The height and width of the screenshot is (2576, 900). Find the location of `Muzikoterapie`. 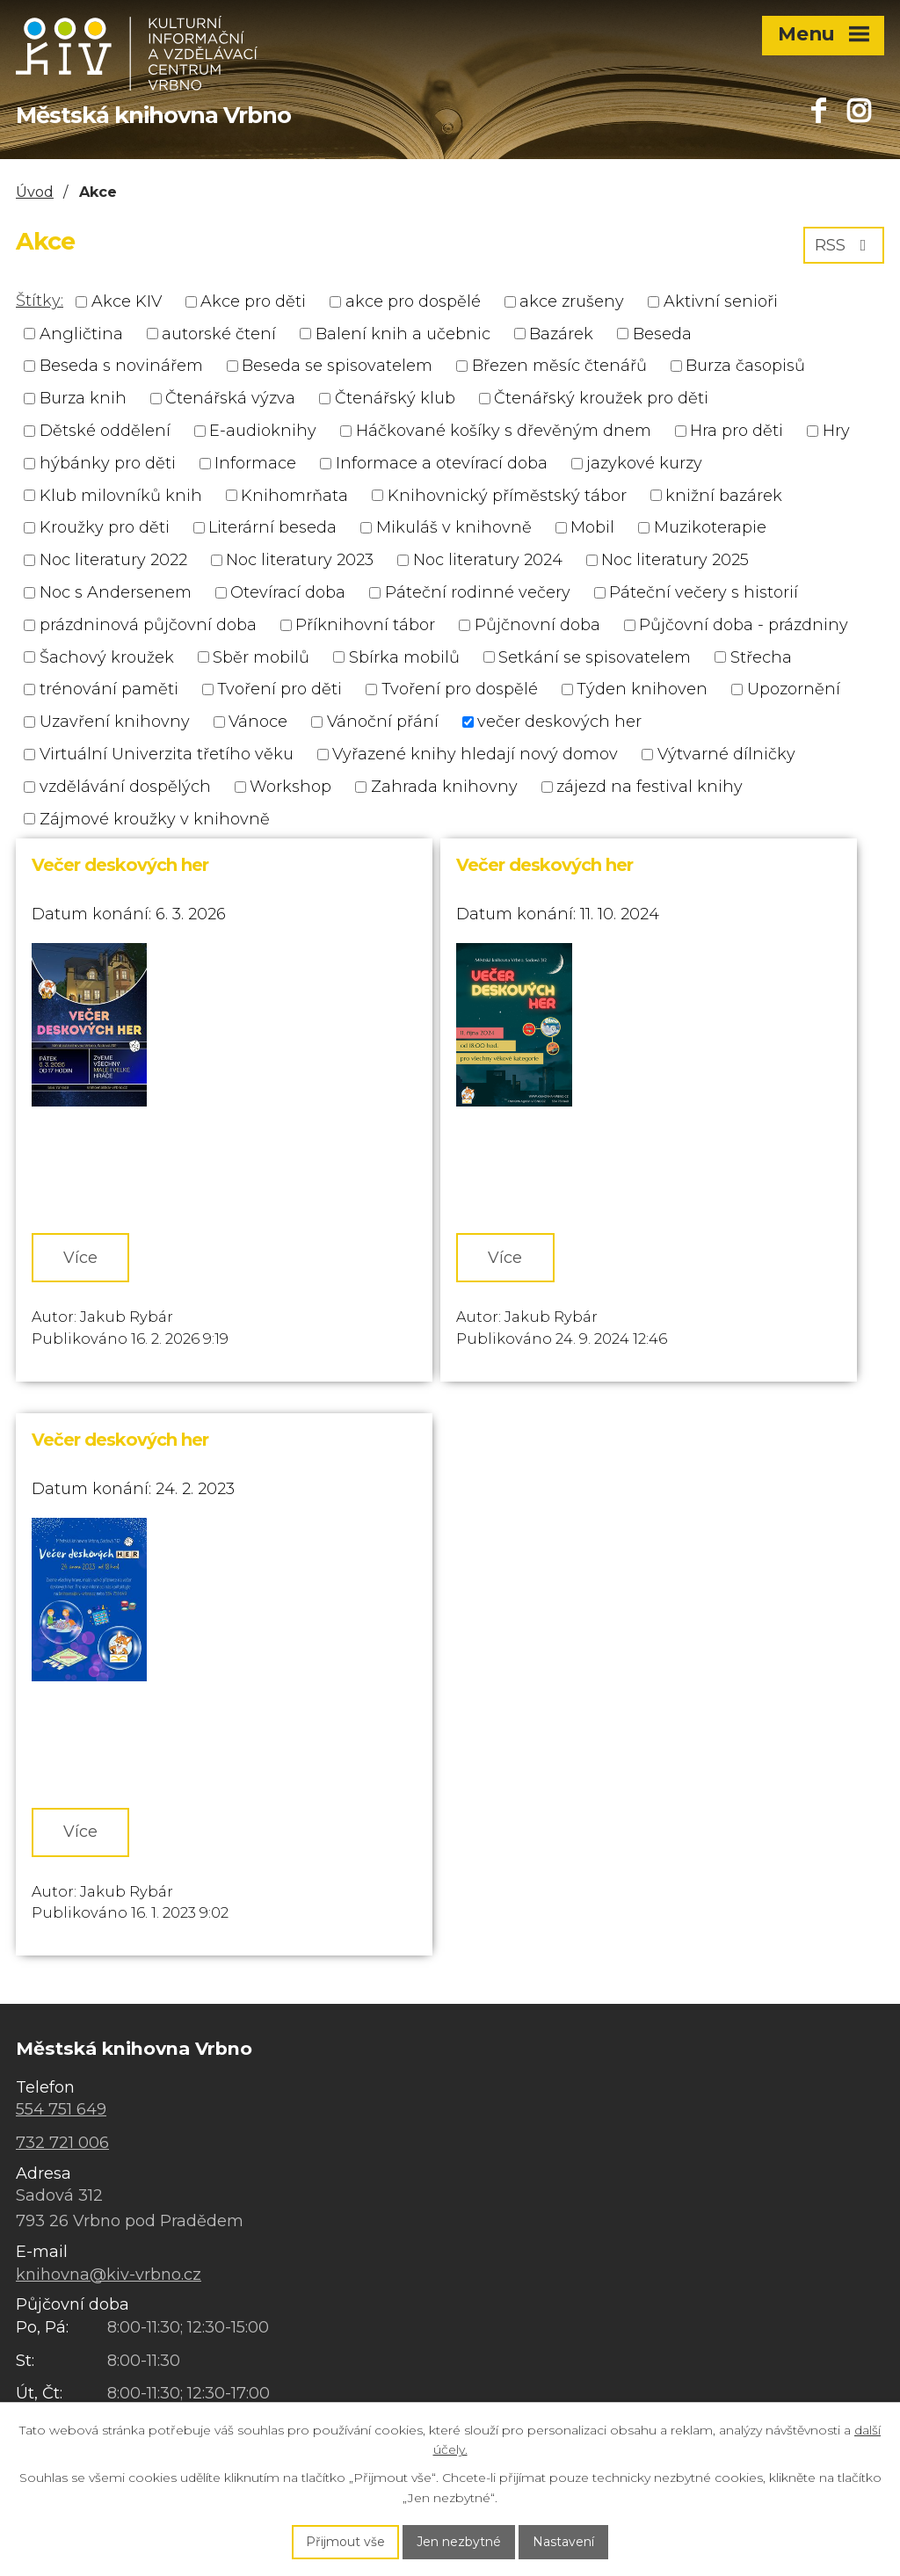

Muzikoterapie is located at coordinates (710, 527).